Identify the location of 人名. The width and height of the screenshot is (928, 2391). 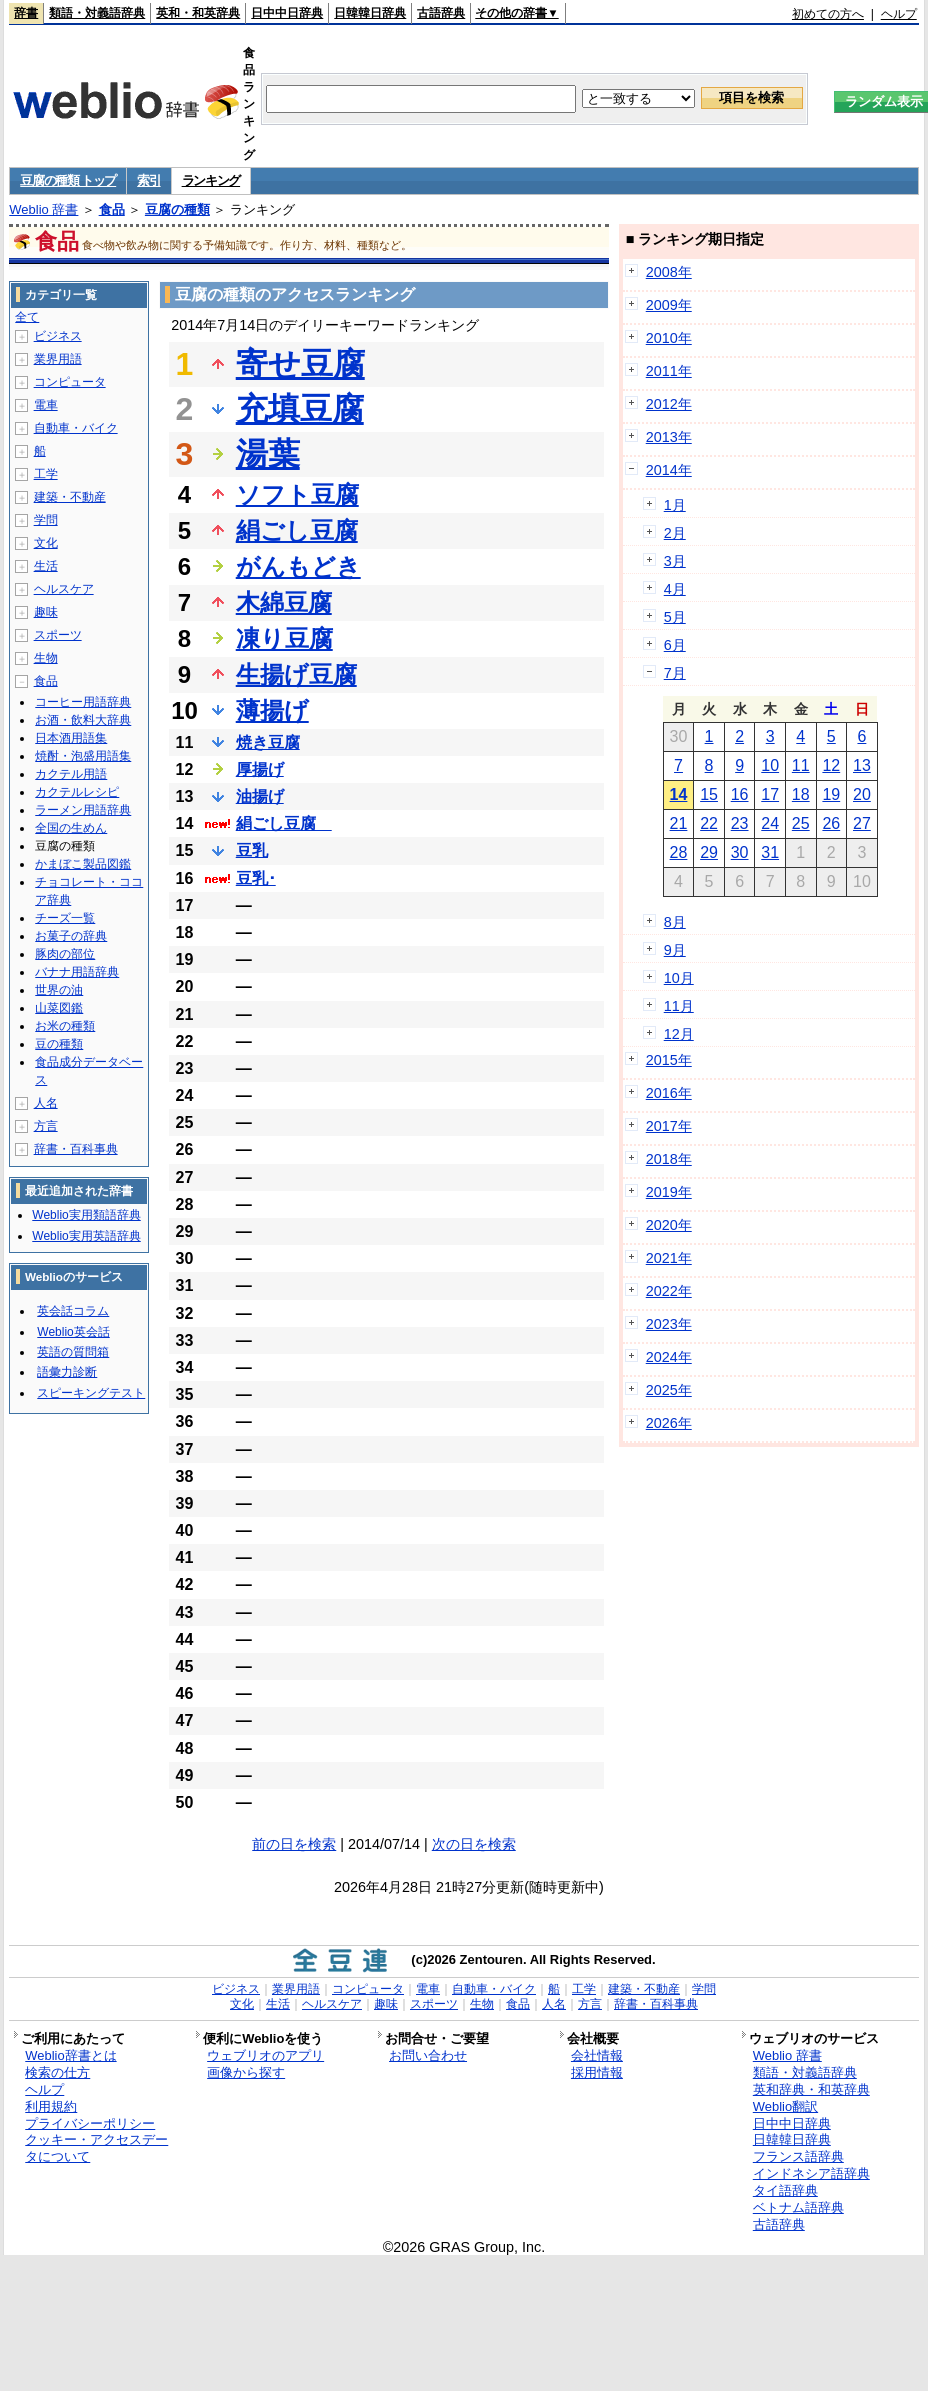
(46, 1103).